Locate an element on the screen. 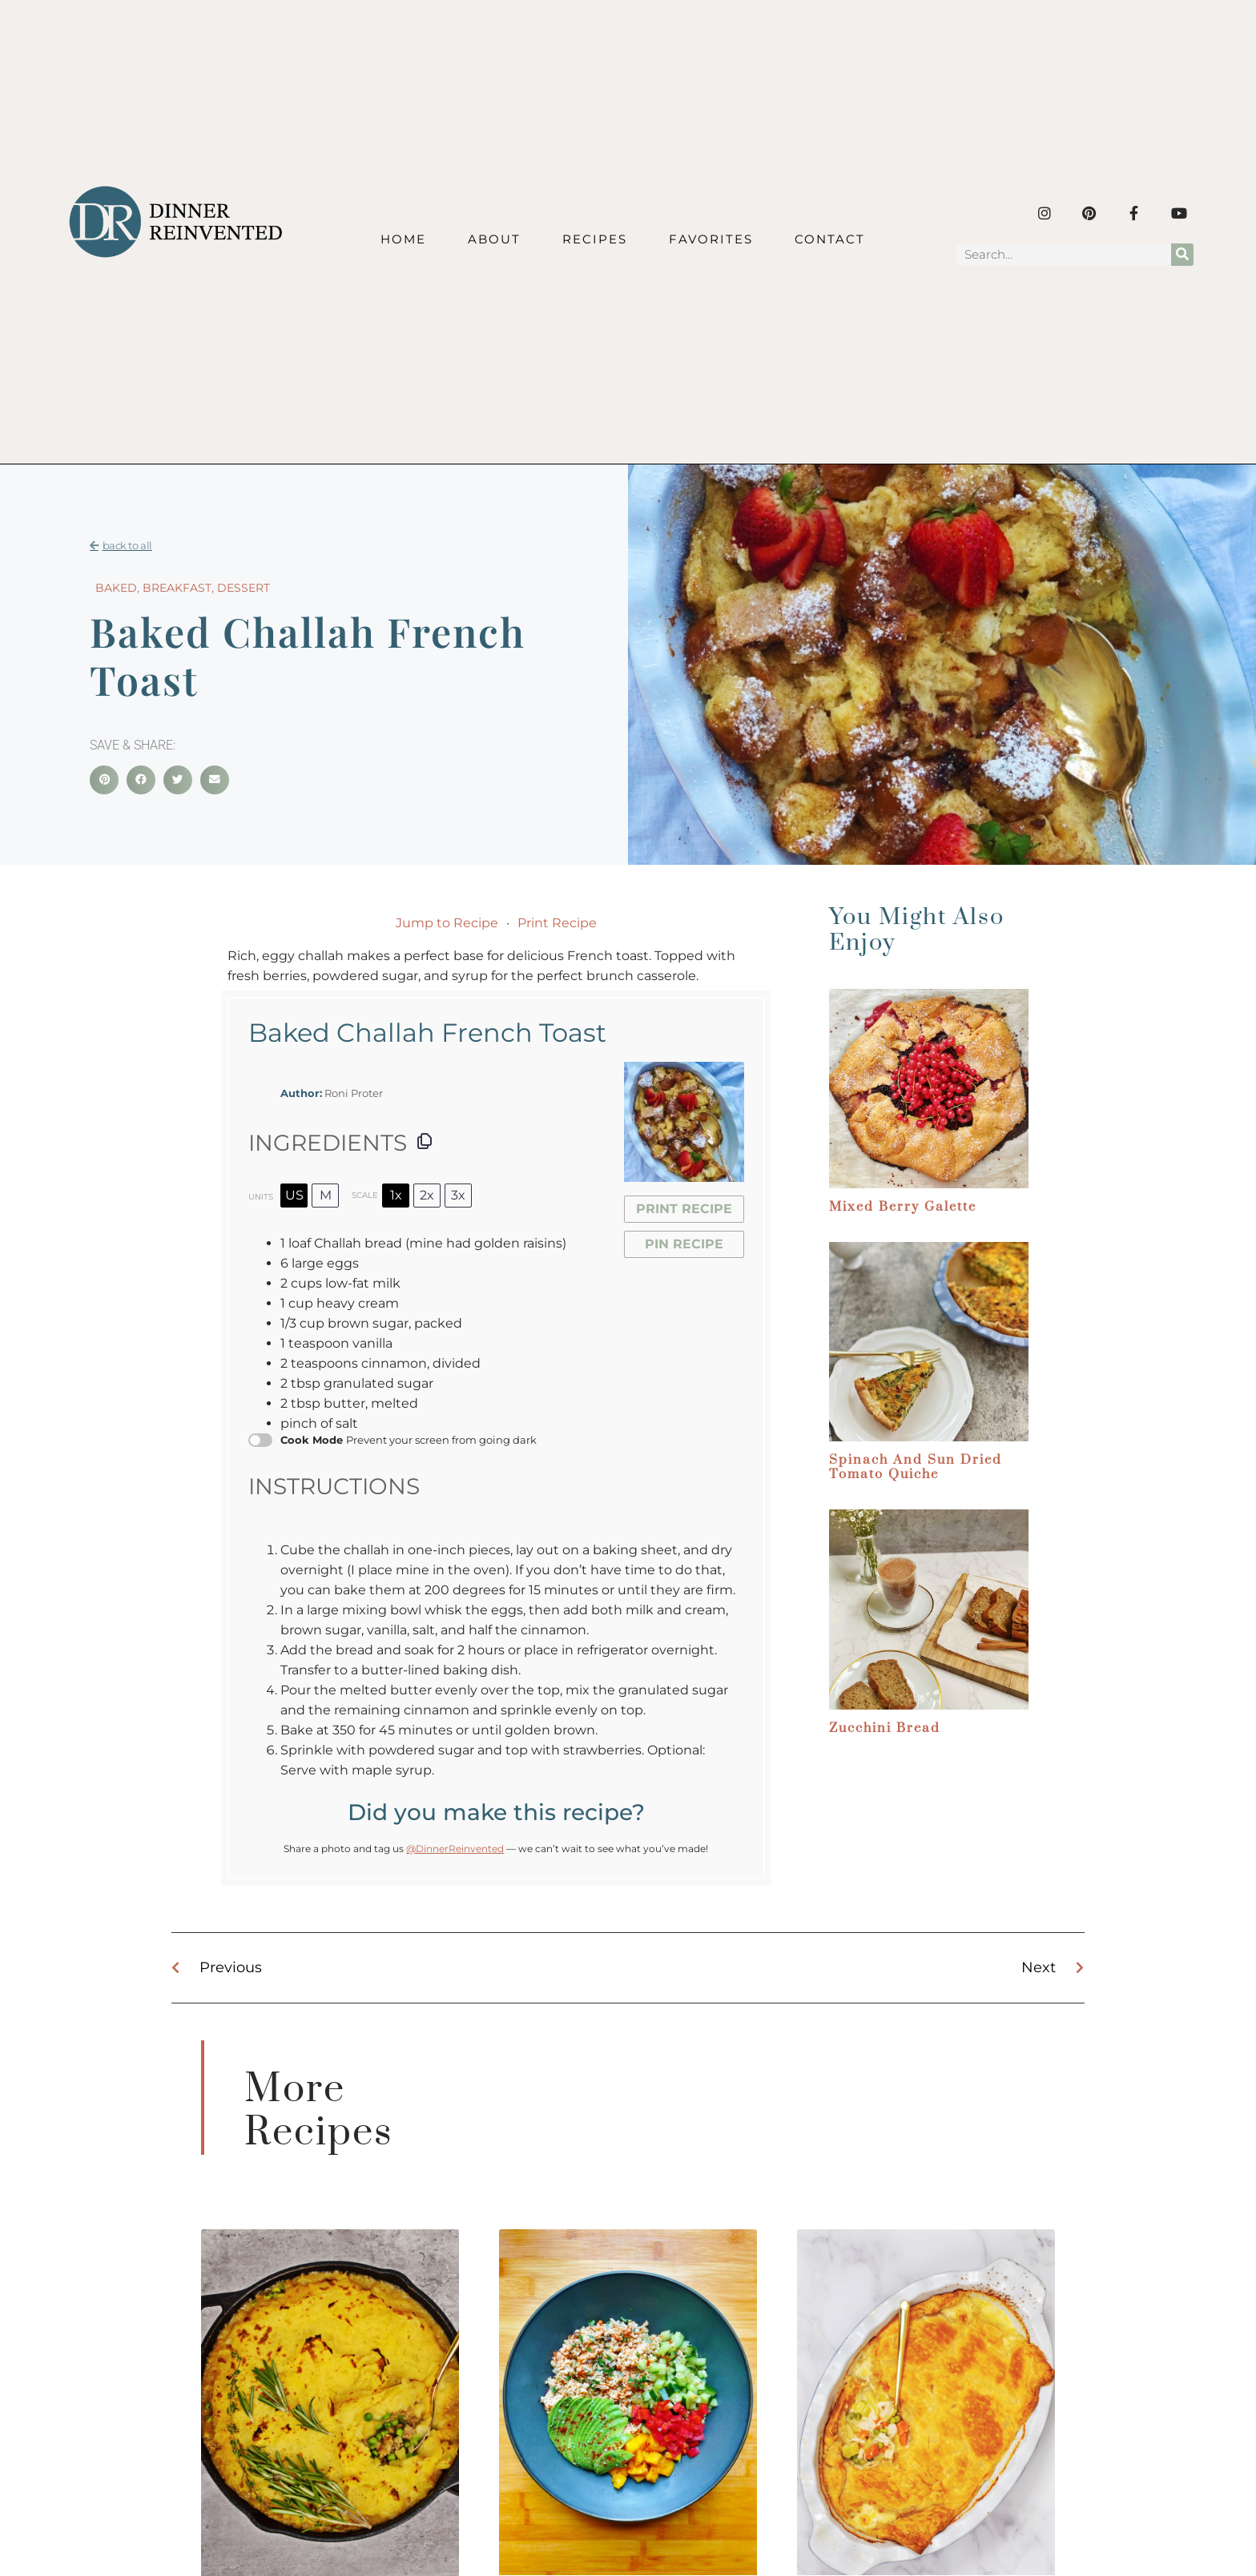 This screenshot has width=1256, height=2576. US is located at coordinates (294, 1195).